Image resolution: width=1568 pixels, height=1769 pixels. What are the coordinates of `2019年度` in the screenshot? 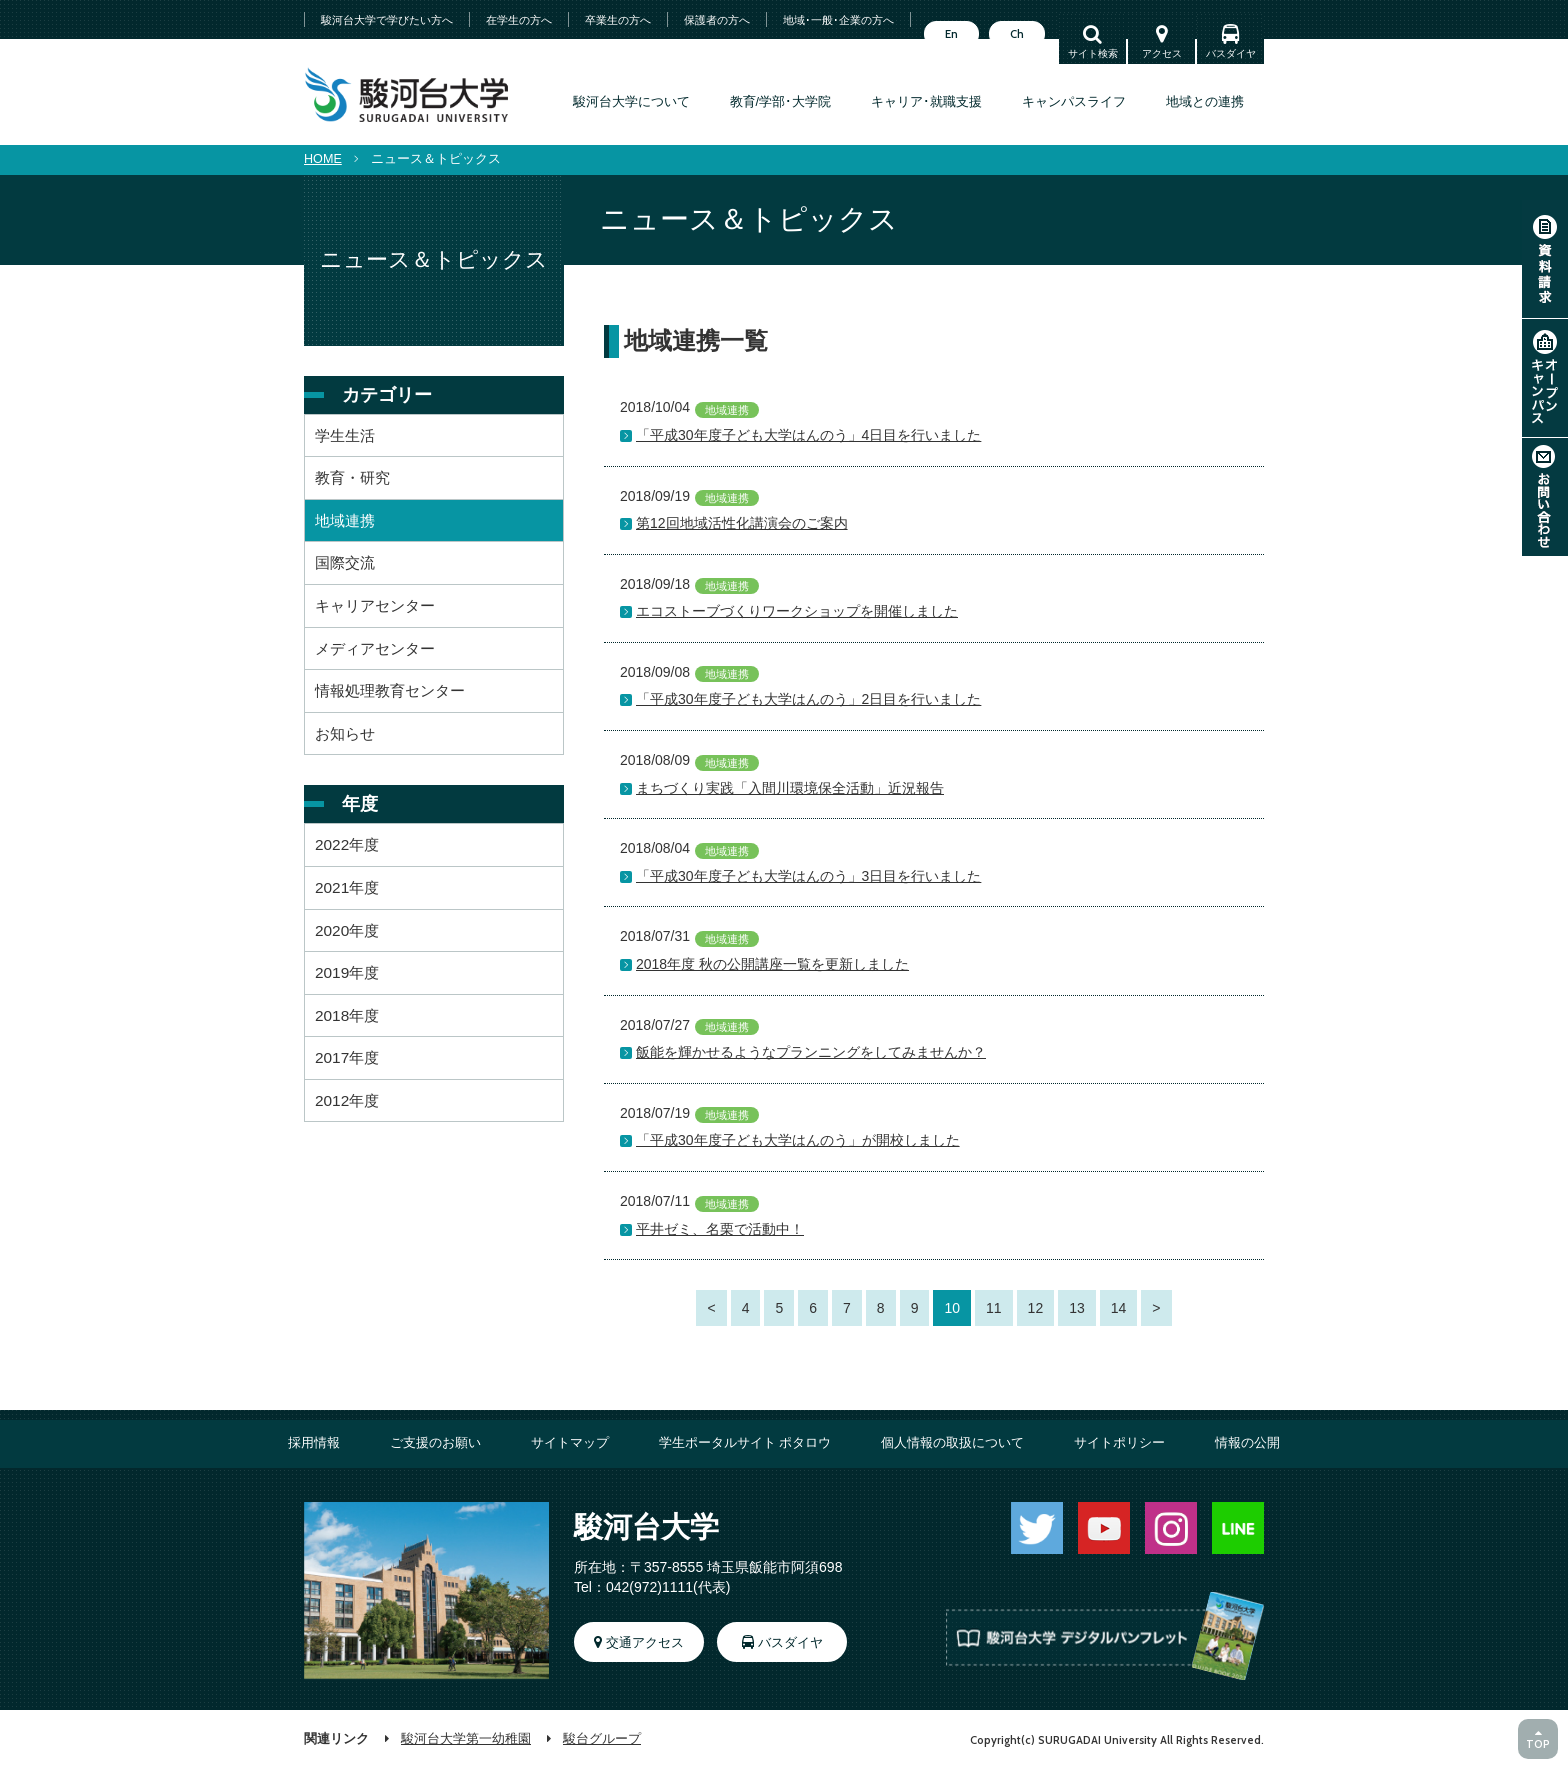 It's located at (347, 972).